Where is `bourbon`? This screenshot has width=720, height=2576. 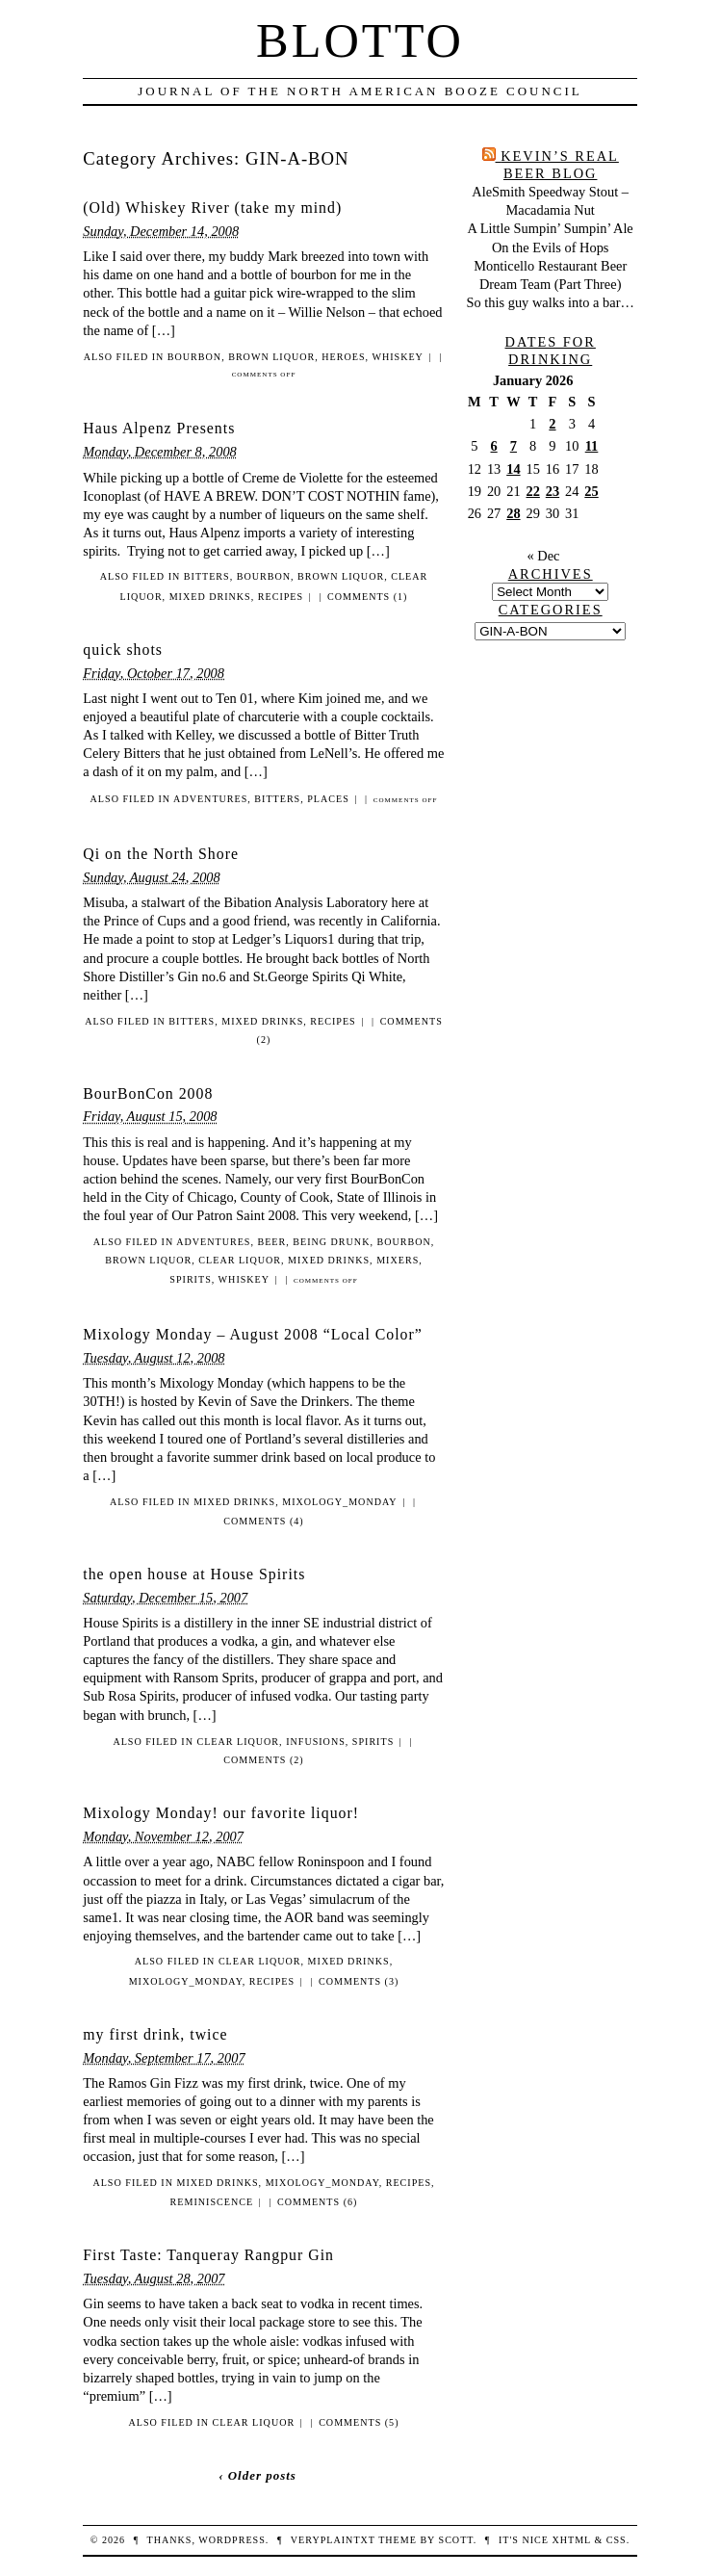 bourbon is located at coordinates (194, 356).